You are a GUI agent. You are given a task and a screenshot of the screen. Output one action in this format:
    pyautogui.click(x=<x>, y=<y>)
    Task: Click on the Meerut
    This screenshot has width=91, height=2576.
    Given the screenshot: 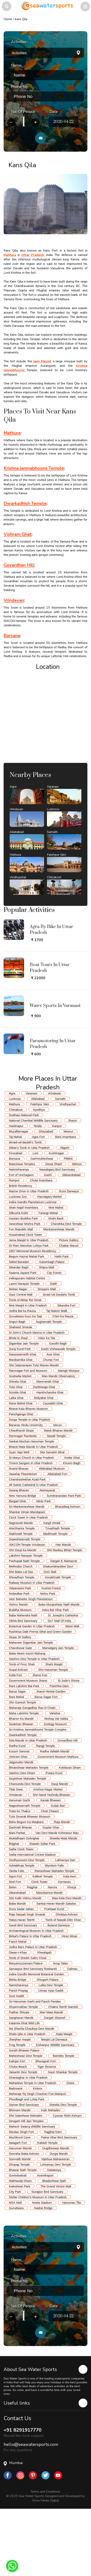 What is the action you would take?
    pyautogui.click(x=68, y=1199)
    